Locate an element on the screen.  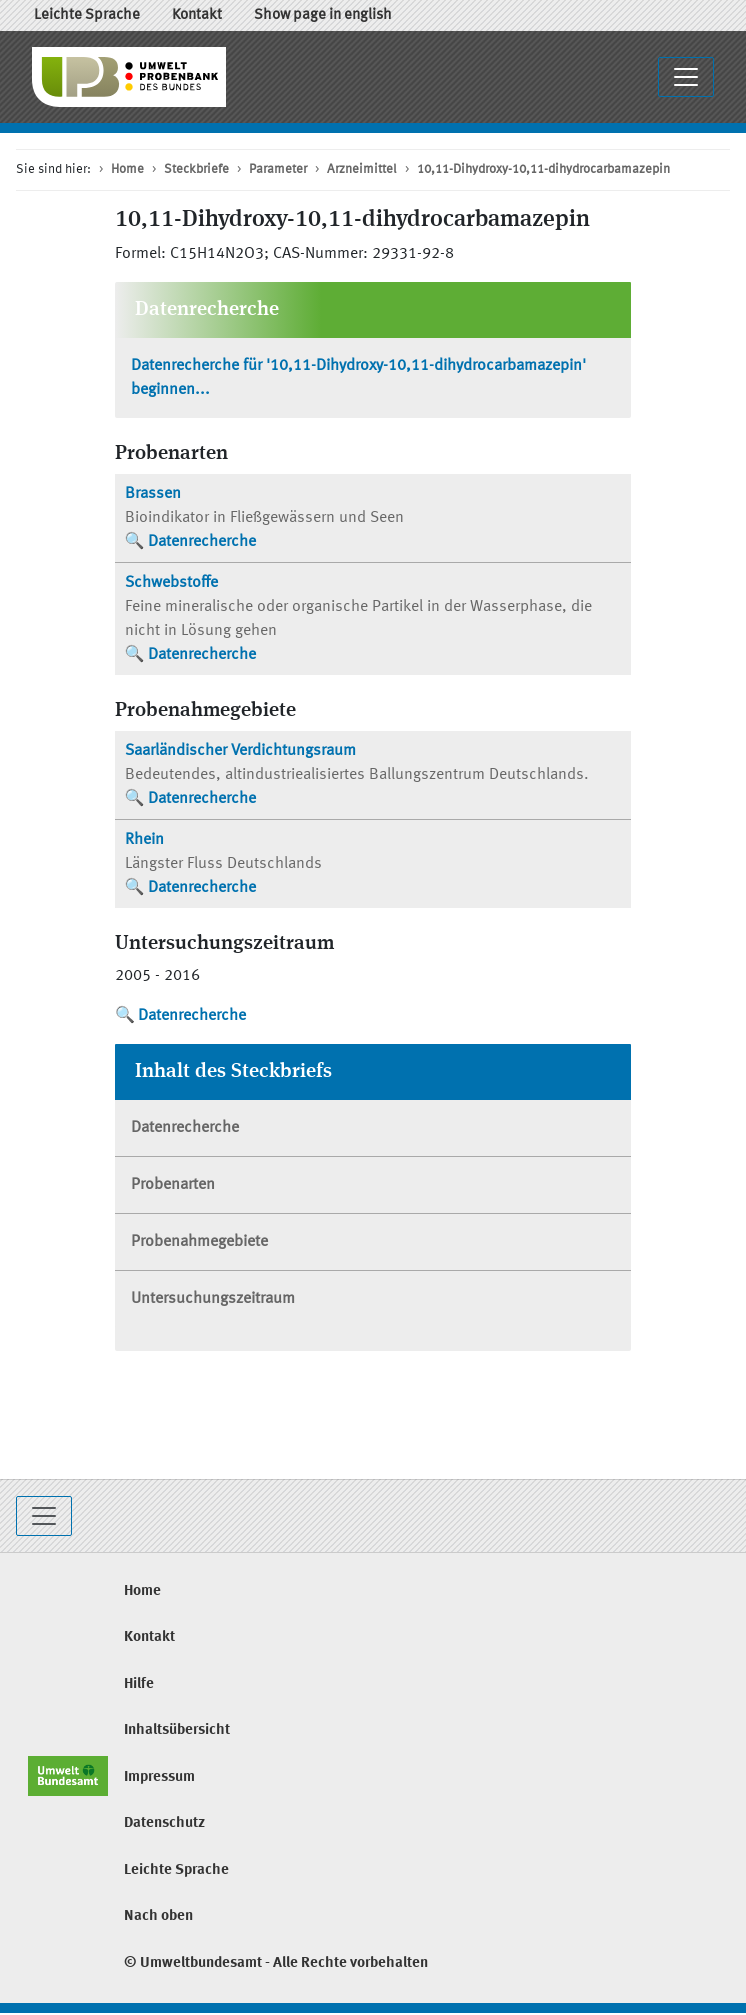
Steckbriefe is located at coordinates (196, 169).